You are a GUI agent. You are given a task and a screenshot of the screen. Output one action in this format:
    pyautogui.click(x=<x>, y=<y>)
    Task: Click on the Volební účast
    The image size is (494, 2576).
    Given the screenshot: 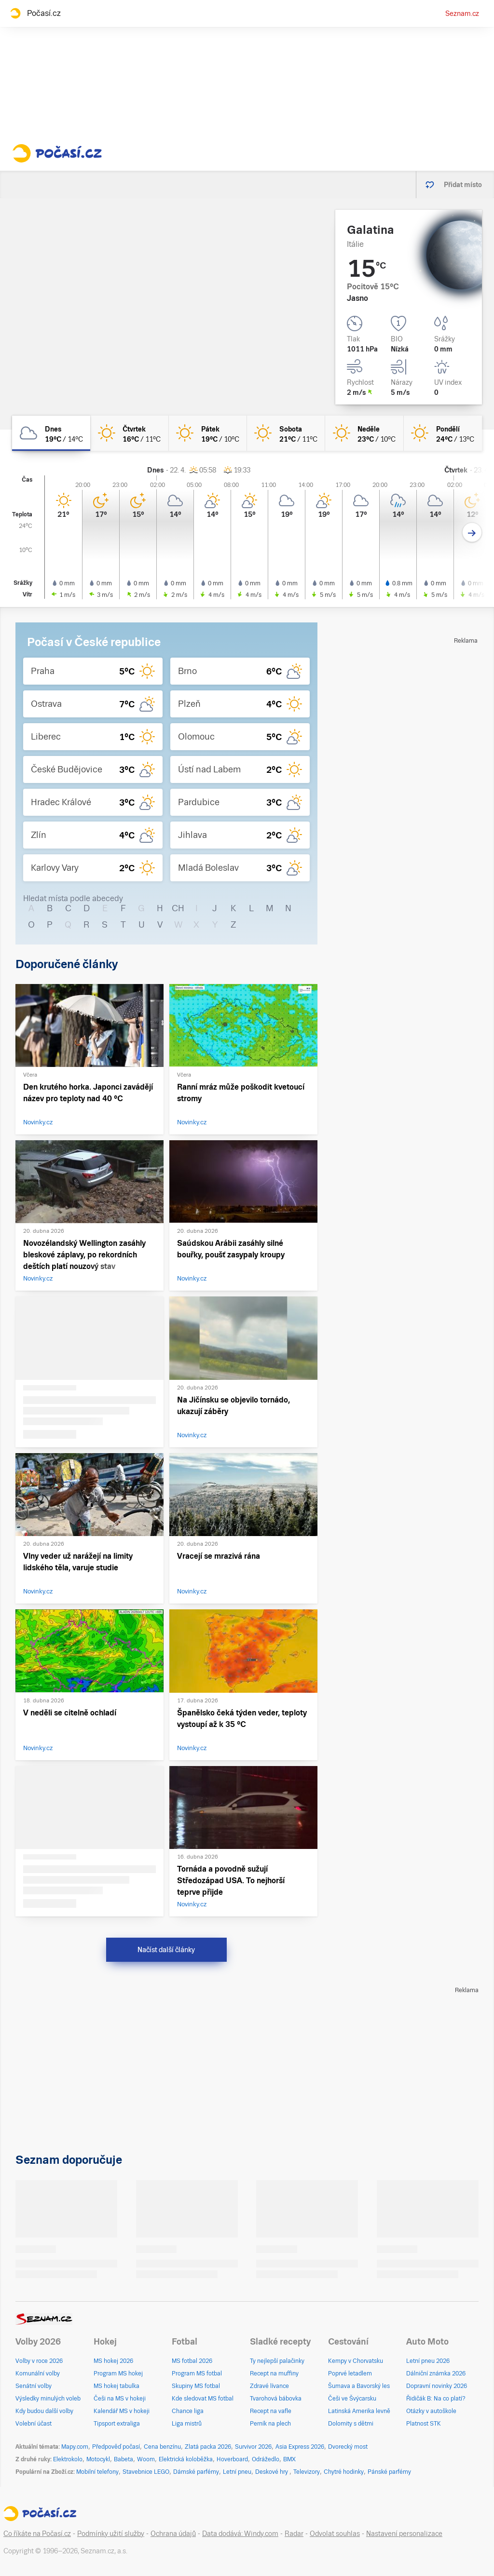 What is the action you would take?
    pyautogui.click(x=33, y=2423)
    